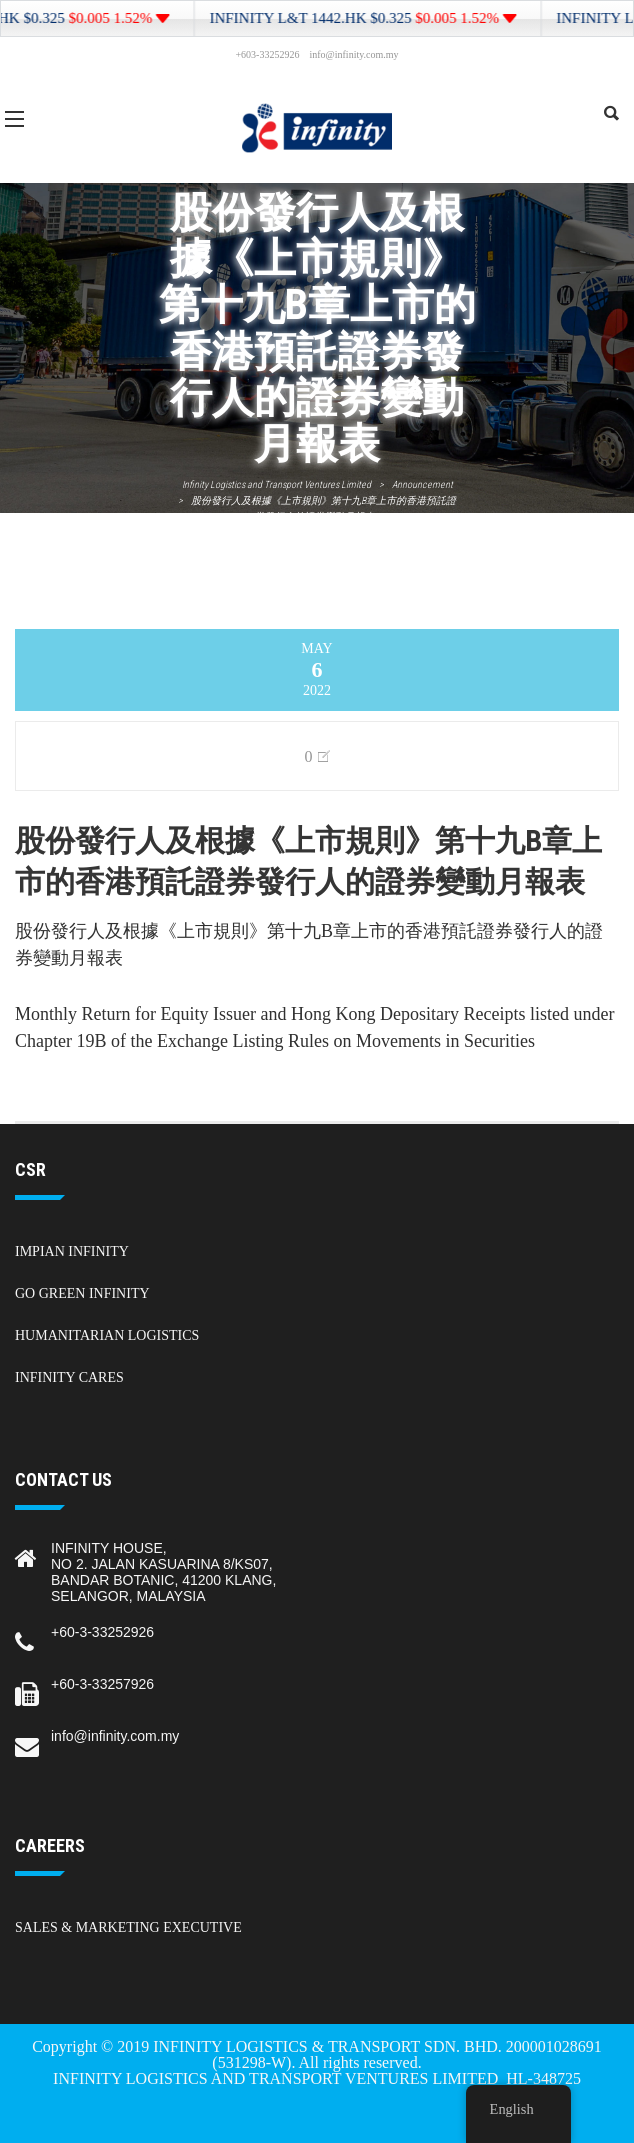 The width and height of the screenshot is (634, 2143). I want to click on Impian Infinity, so click(72, 1251).